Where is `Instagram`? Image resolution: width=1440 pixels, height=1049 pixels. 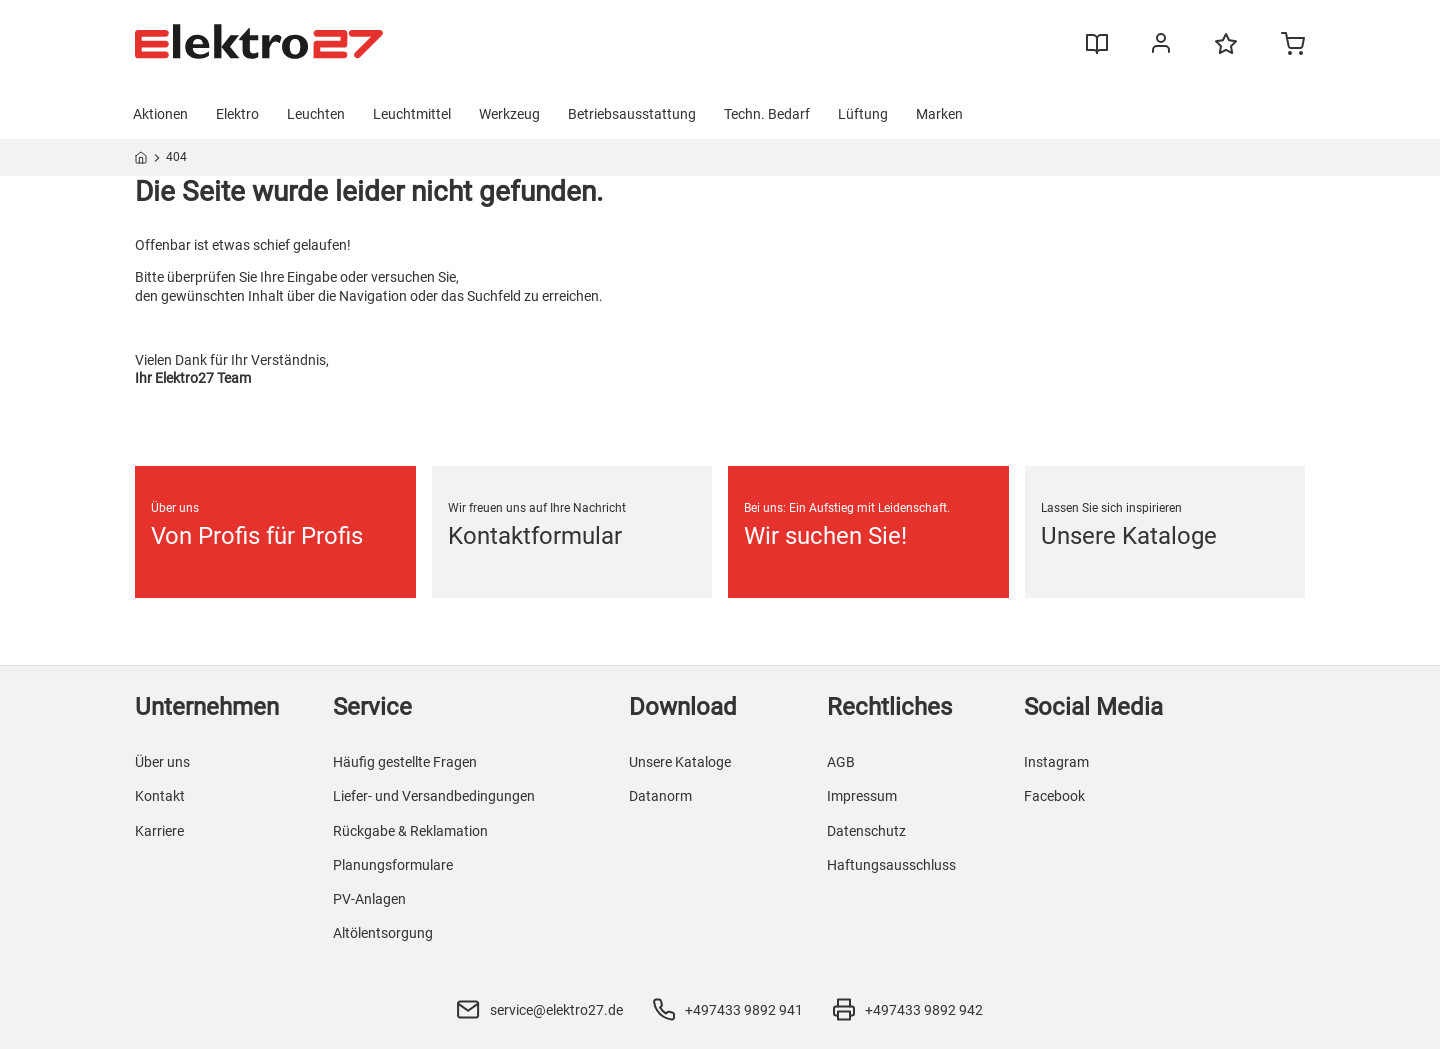 Instagram is located at coordinates (1056, 762).